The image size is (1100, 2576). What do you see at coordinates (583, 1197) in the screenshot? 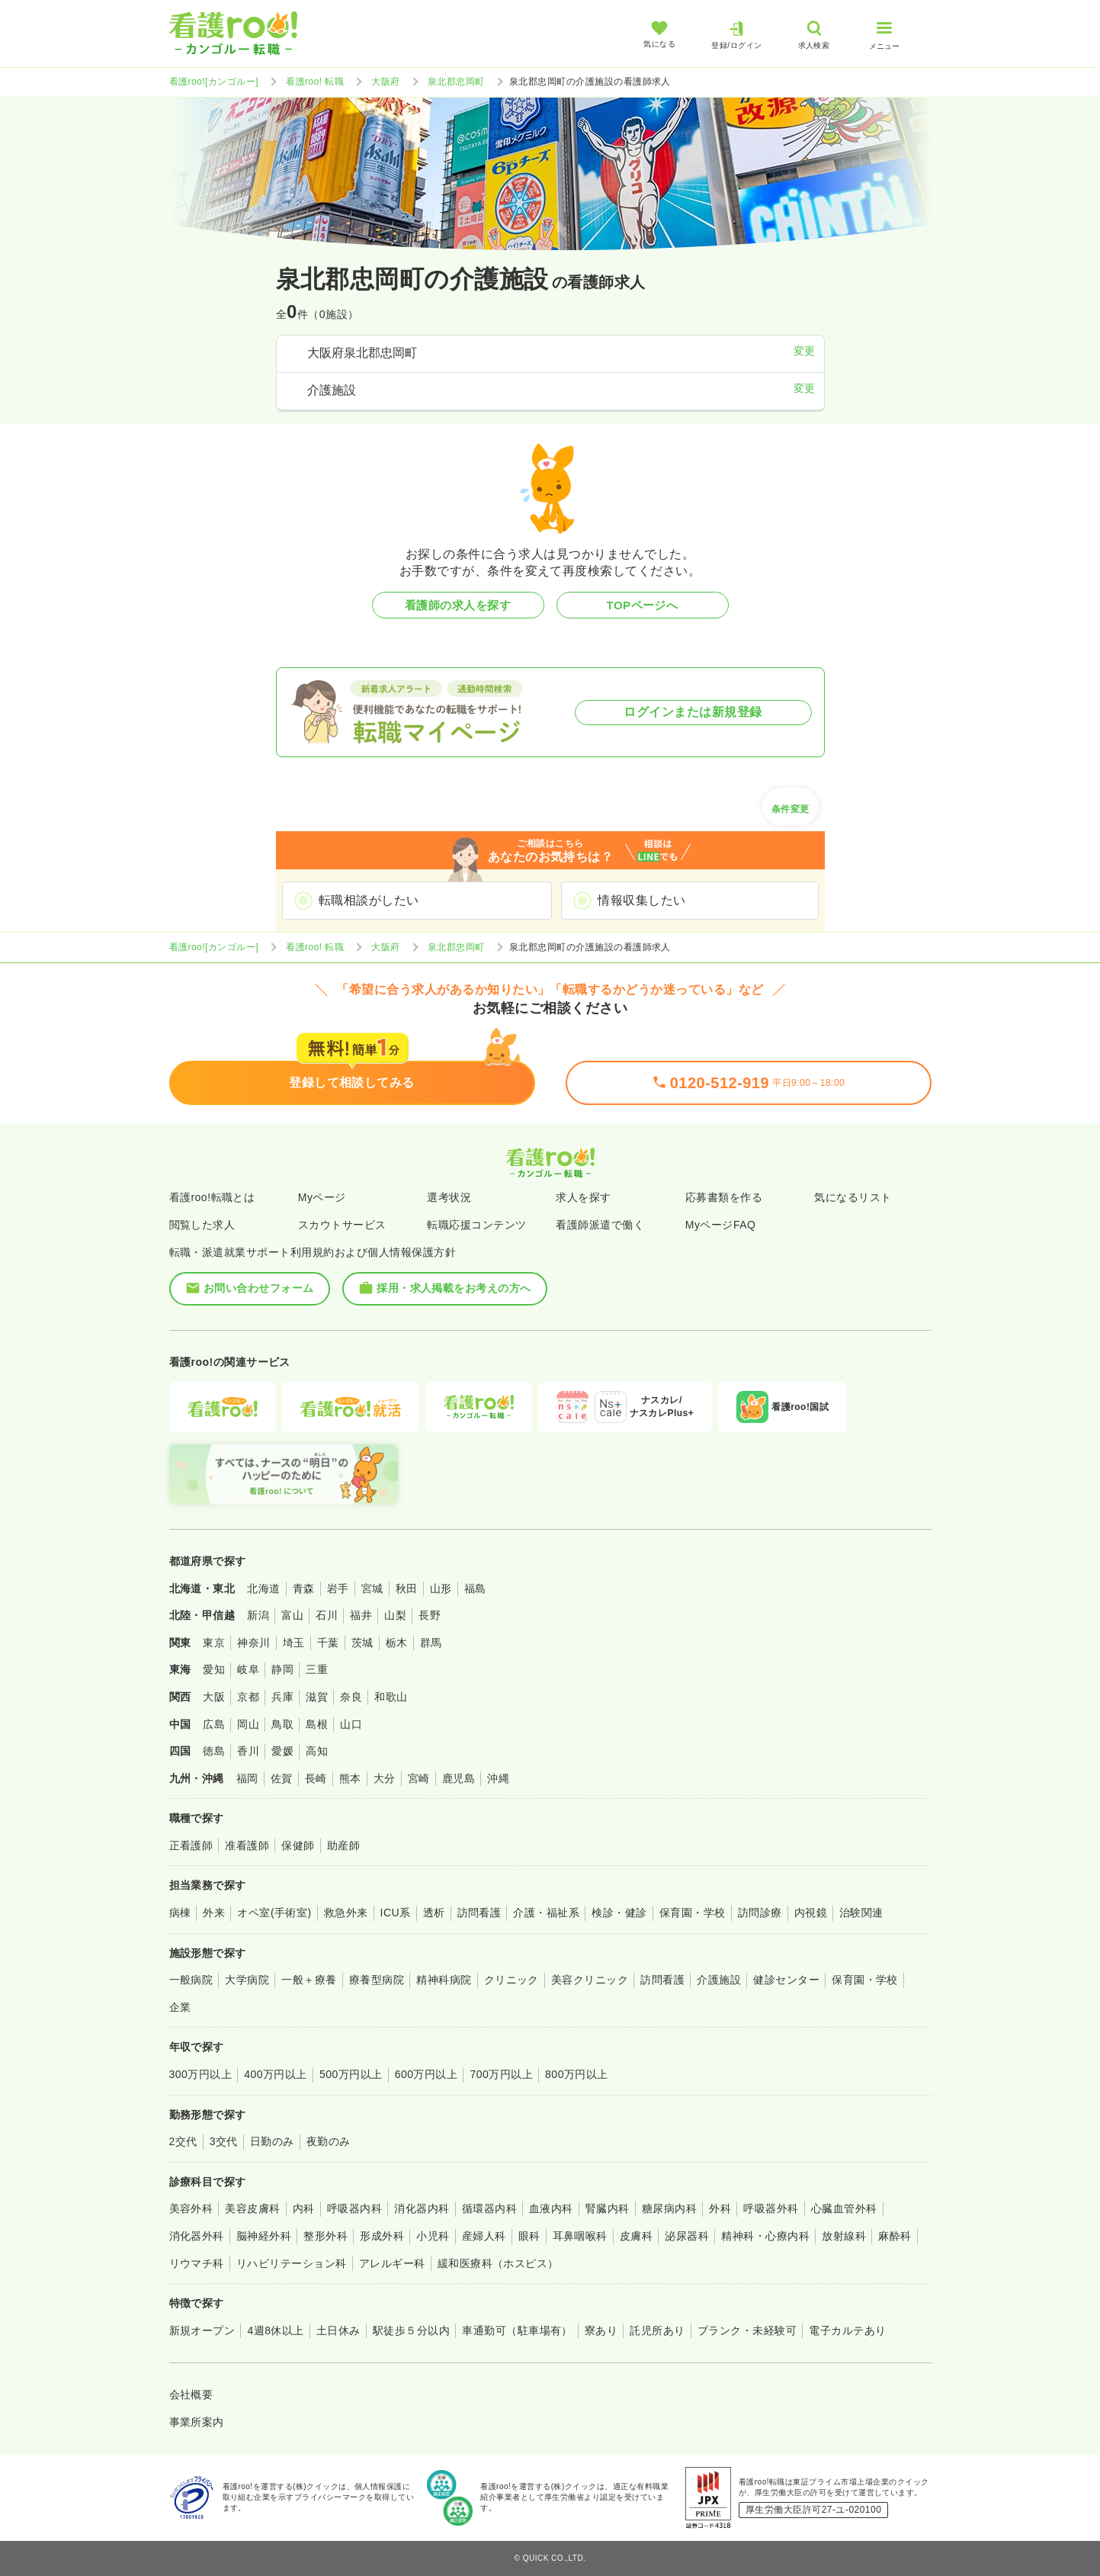
I see `求人を探す` at bounding box center [583, 1197].